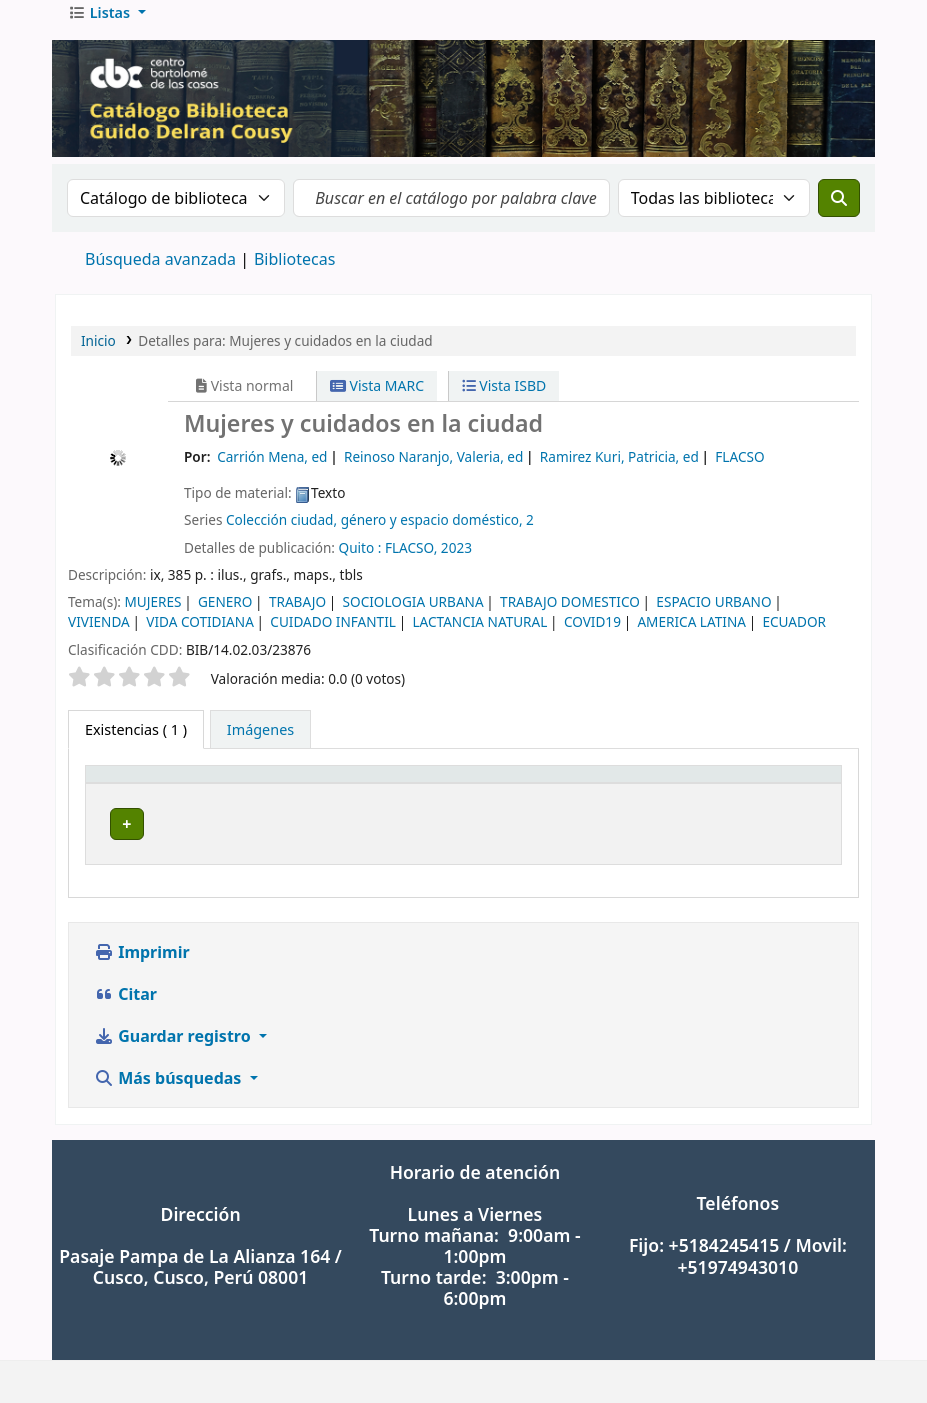  I want to click on Signatura topográfica [button], so click(498, 798).